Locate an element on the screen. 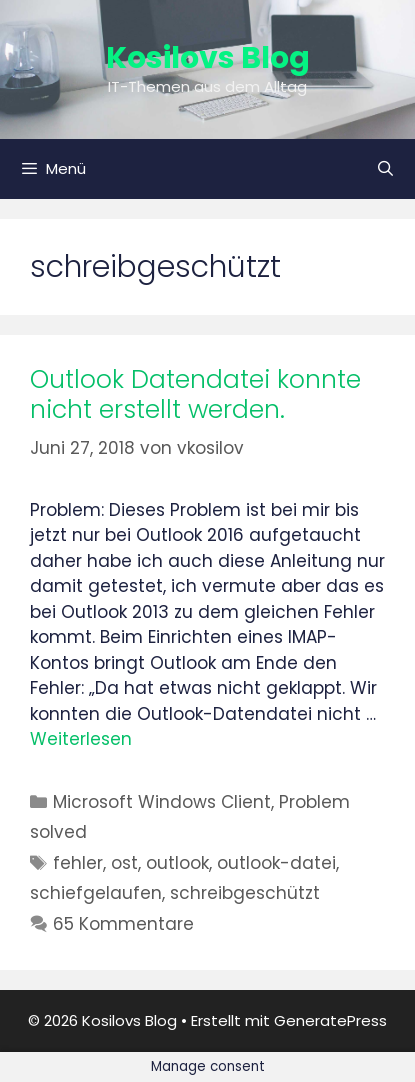 This screenshot has height=1082, width=415. ost is located at coordinates (124, 863).